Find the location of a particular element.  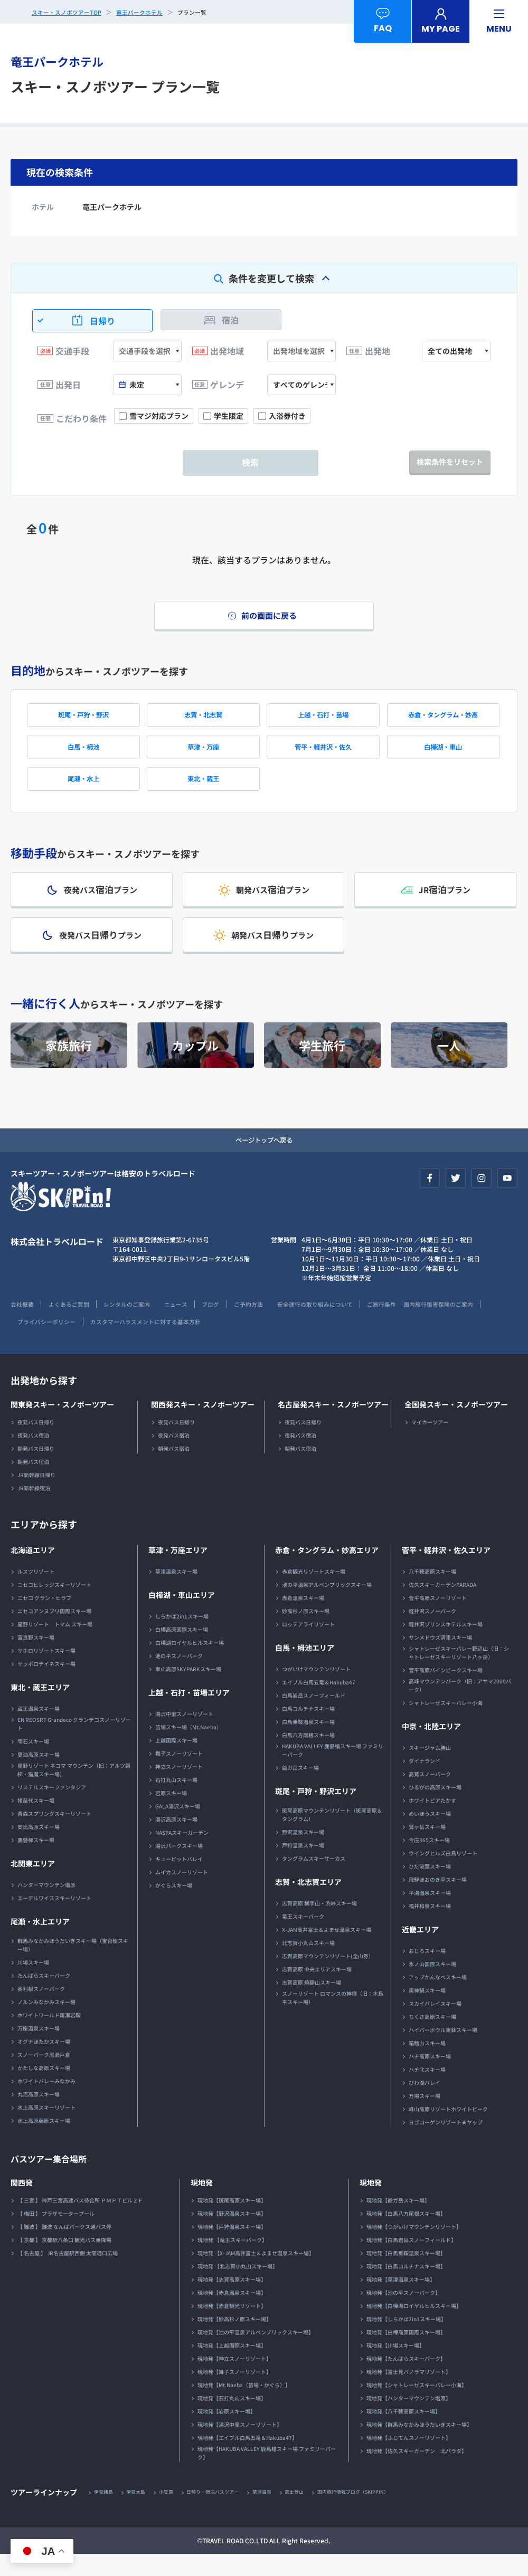

めいほうスキー場 is located at coordinates (430, 1834).